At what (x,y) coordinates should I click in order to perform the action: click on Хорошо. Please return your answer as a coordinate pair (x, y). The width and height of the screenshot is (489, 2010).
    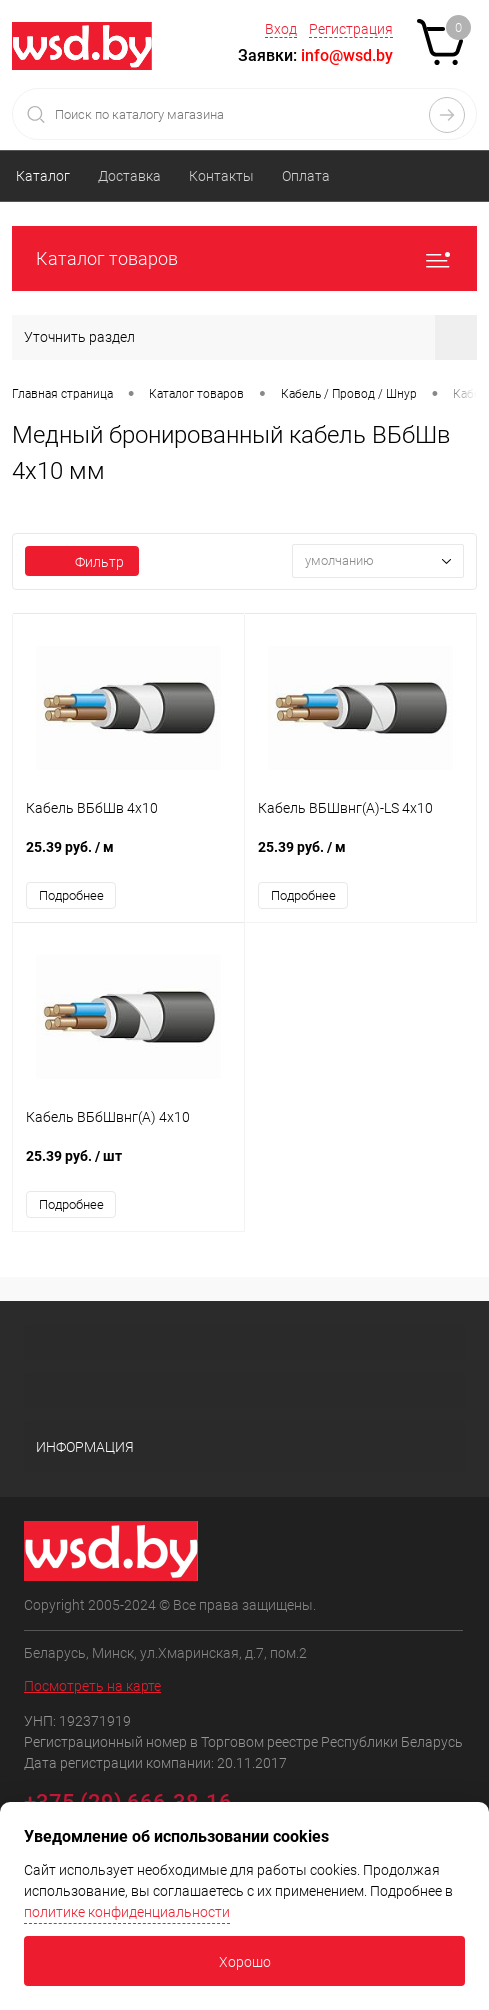
    Looking at the image, I should click on (245, 1962).